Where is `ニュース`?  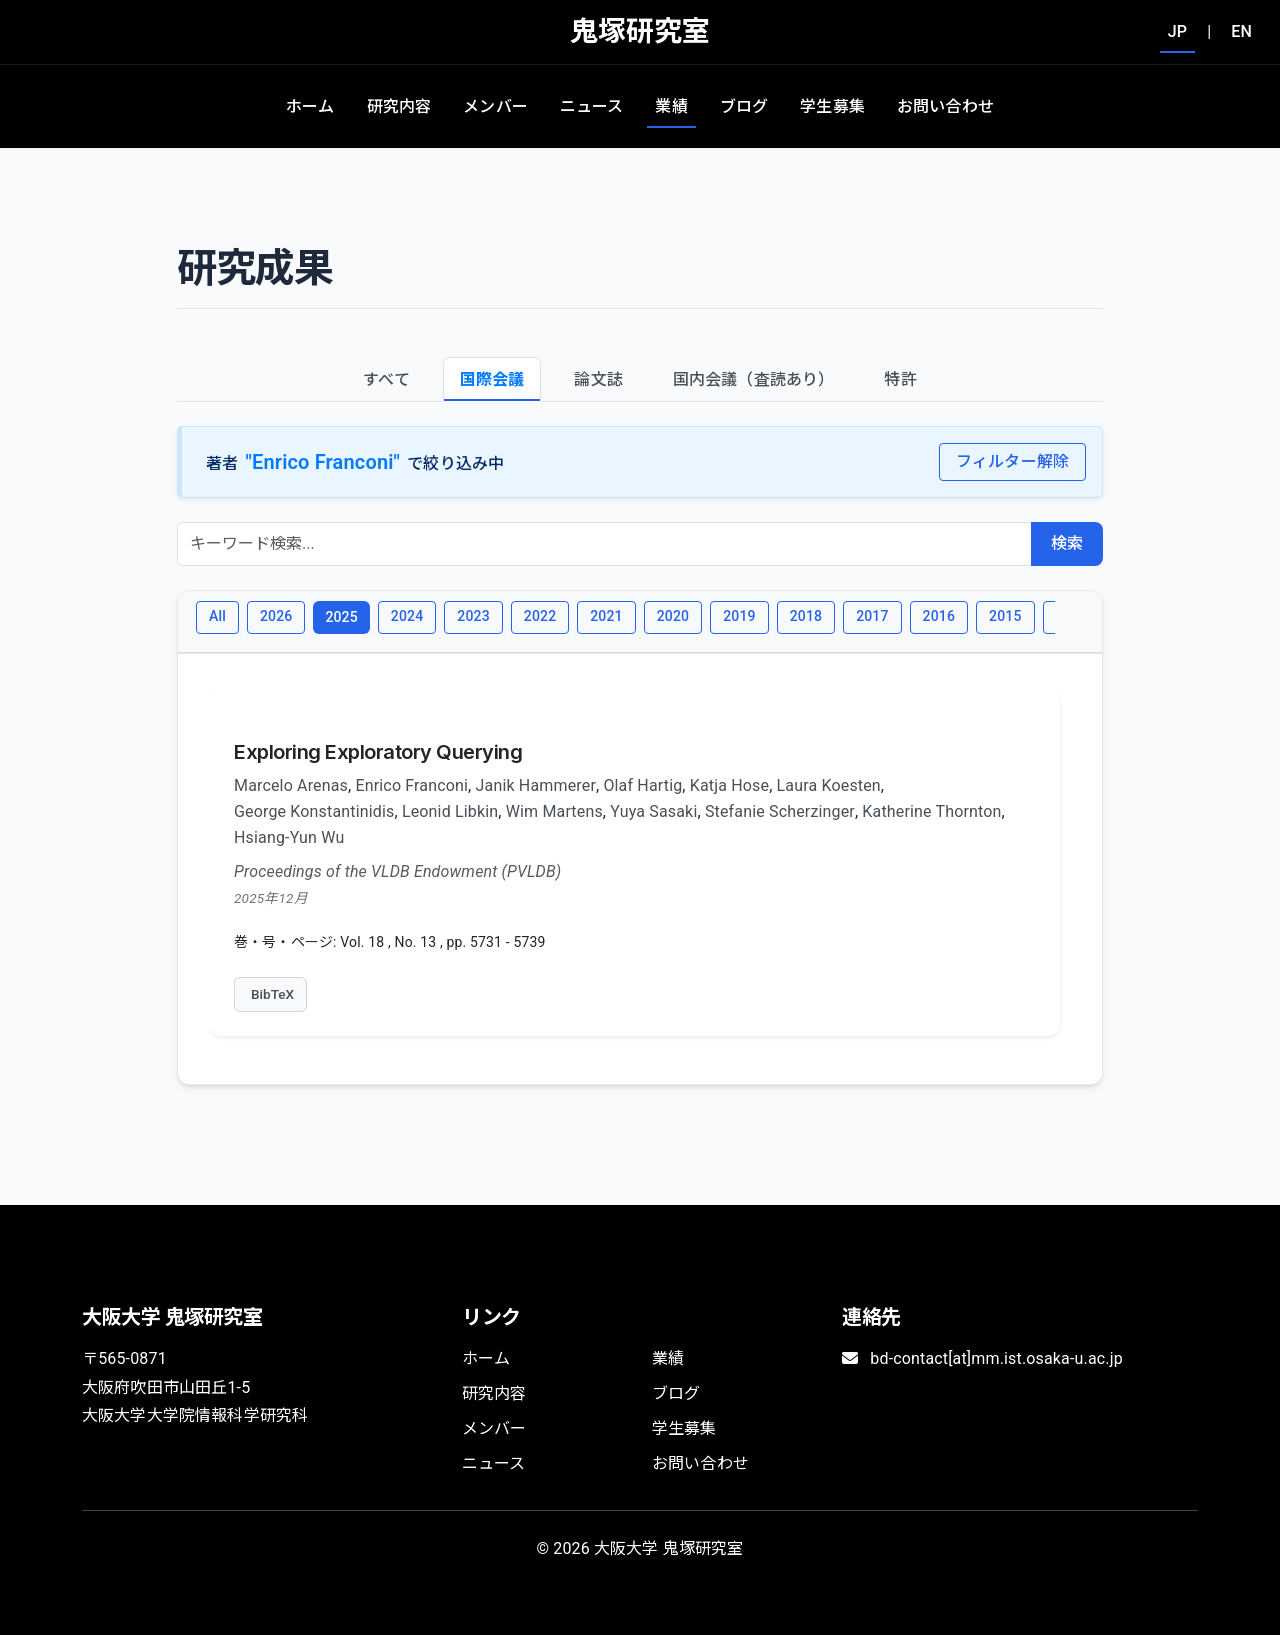
ニュース is located at coordinates (592, 106).